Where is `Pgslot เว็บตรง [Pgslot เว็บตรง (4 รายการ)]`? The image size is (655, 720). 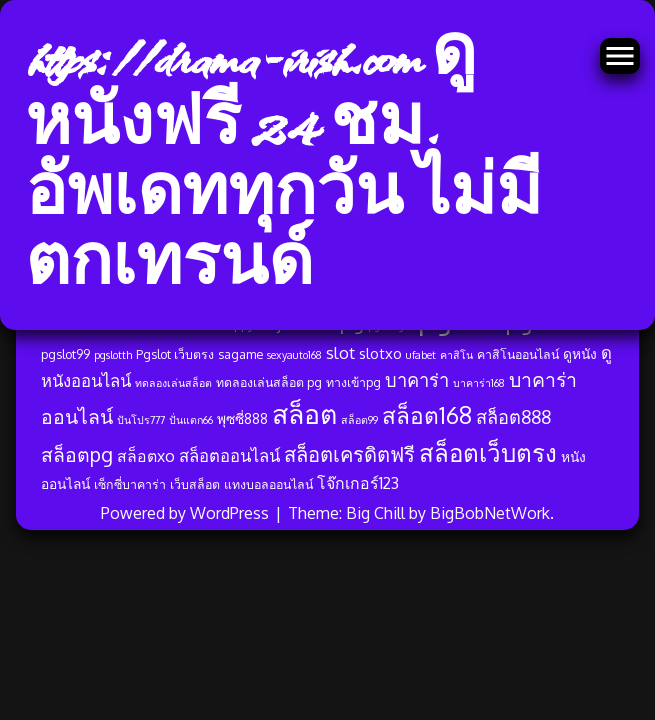
Pgslot เว็บตรง [Pgslot เว็บตรง (4 รายการ)] is located at coordinates (175, 354).